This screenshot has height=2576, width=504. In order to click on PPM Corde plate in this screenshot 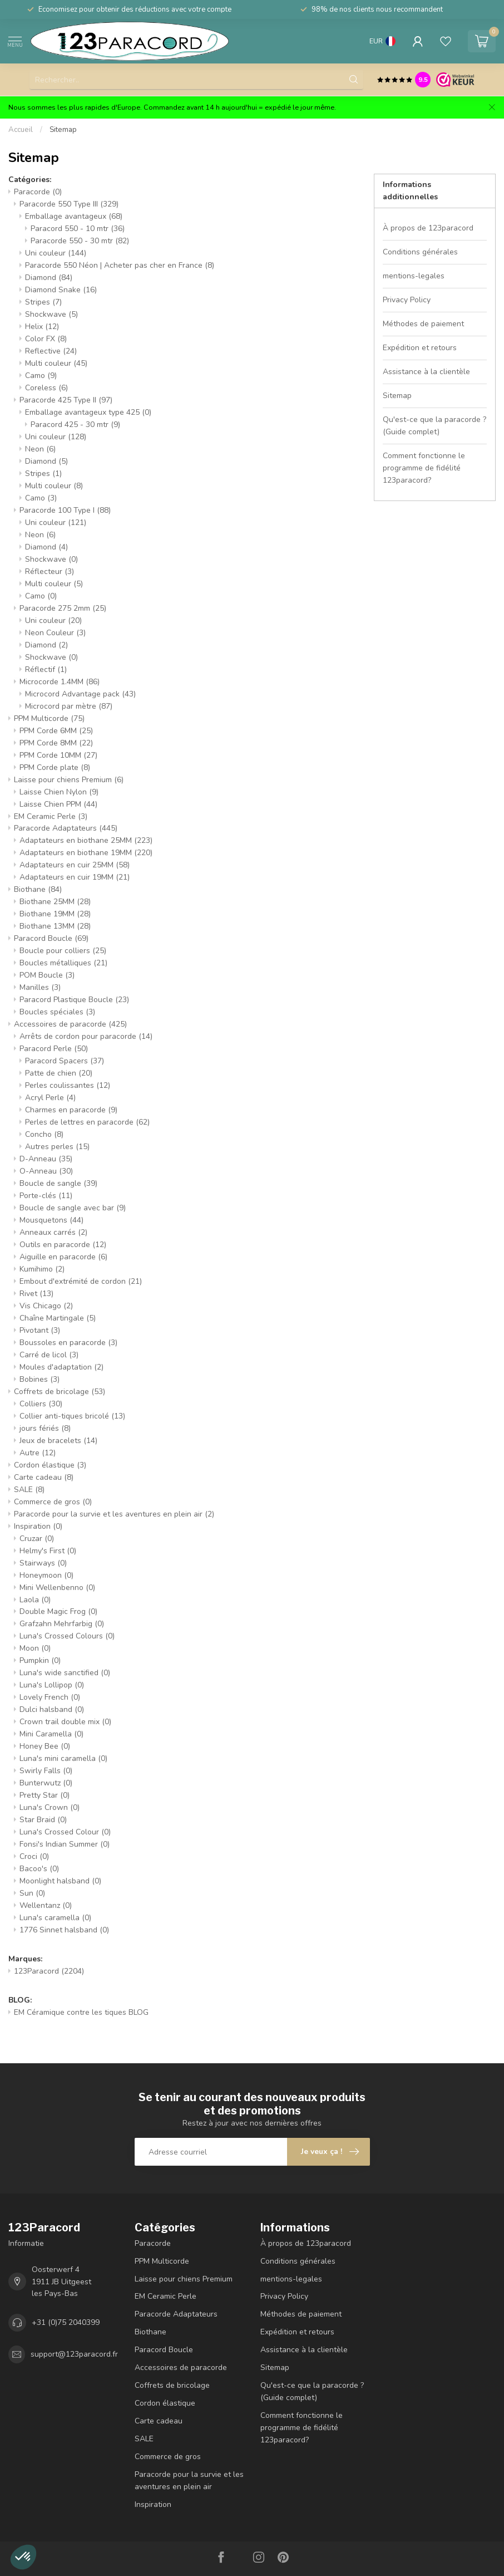, I will do `click(54, 767)`.